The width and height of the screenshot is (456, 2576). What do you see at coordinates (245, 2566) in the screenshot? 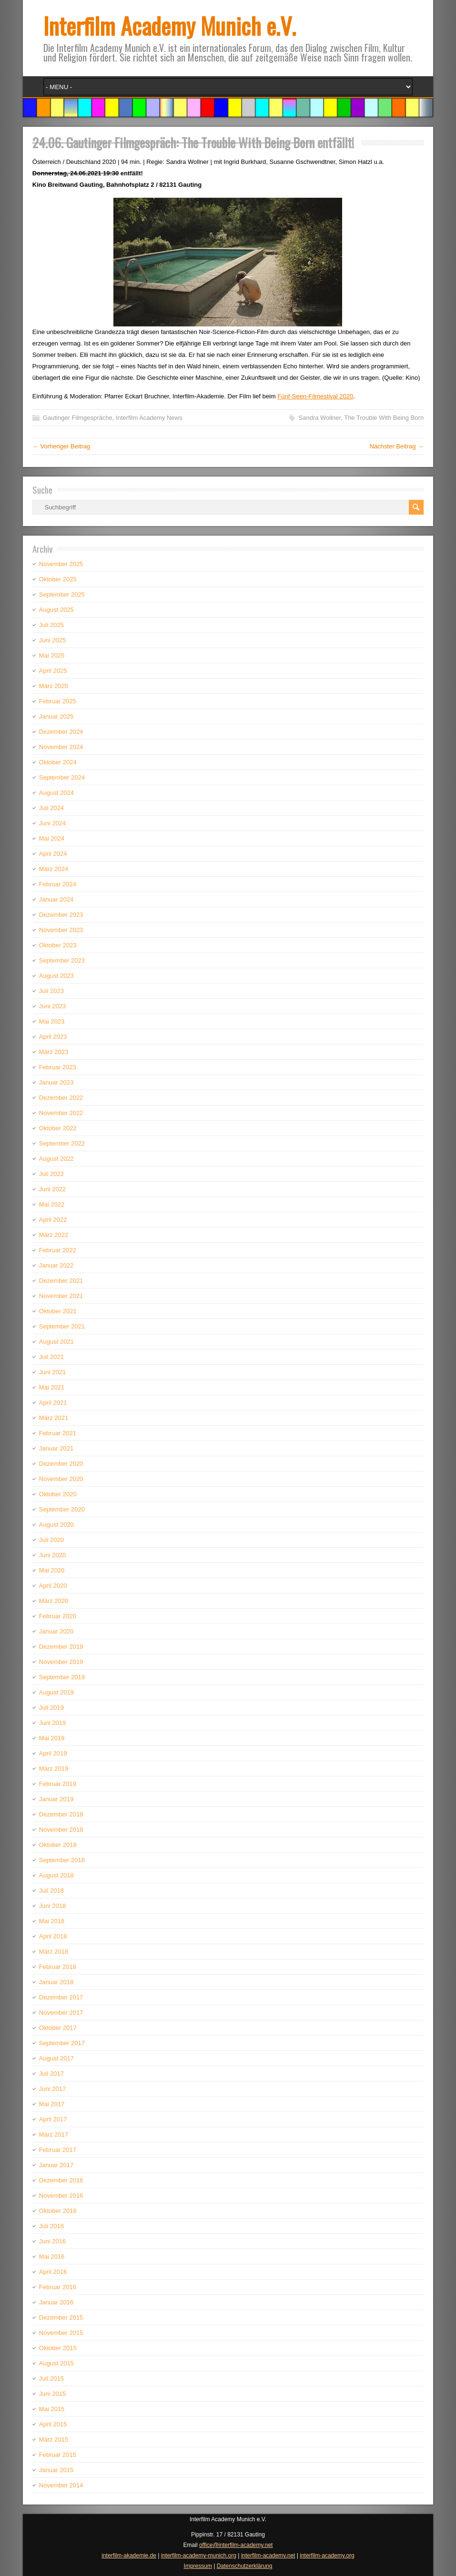
I see `Datenschutzerklärung` at bounding box center [245, 2566].